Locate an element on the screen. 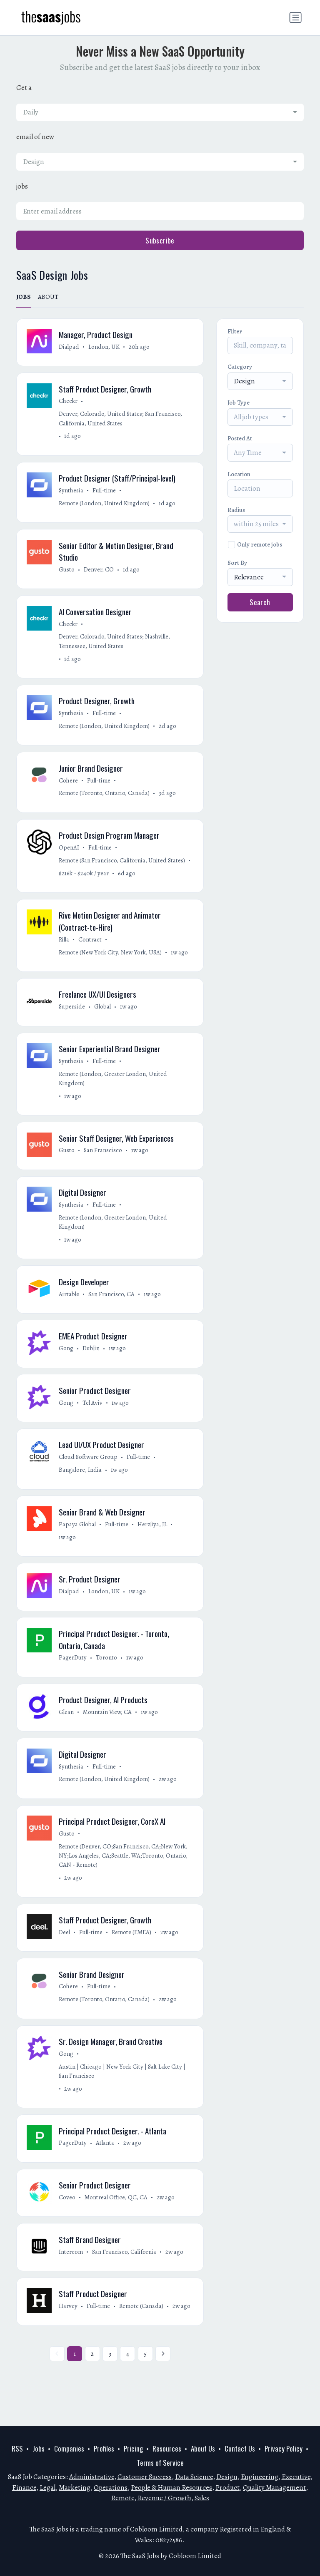  Contact Us is located at coordinates (240, 2449).